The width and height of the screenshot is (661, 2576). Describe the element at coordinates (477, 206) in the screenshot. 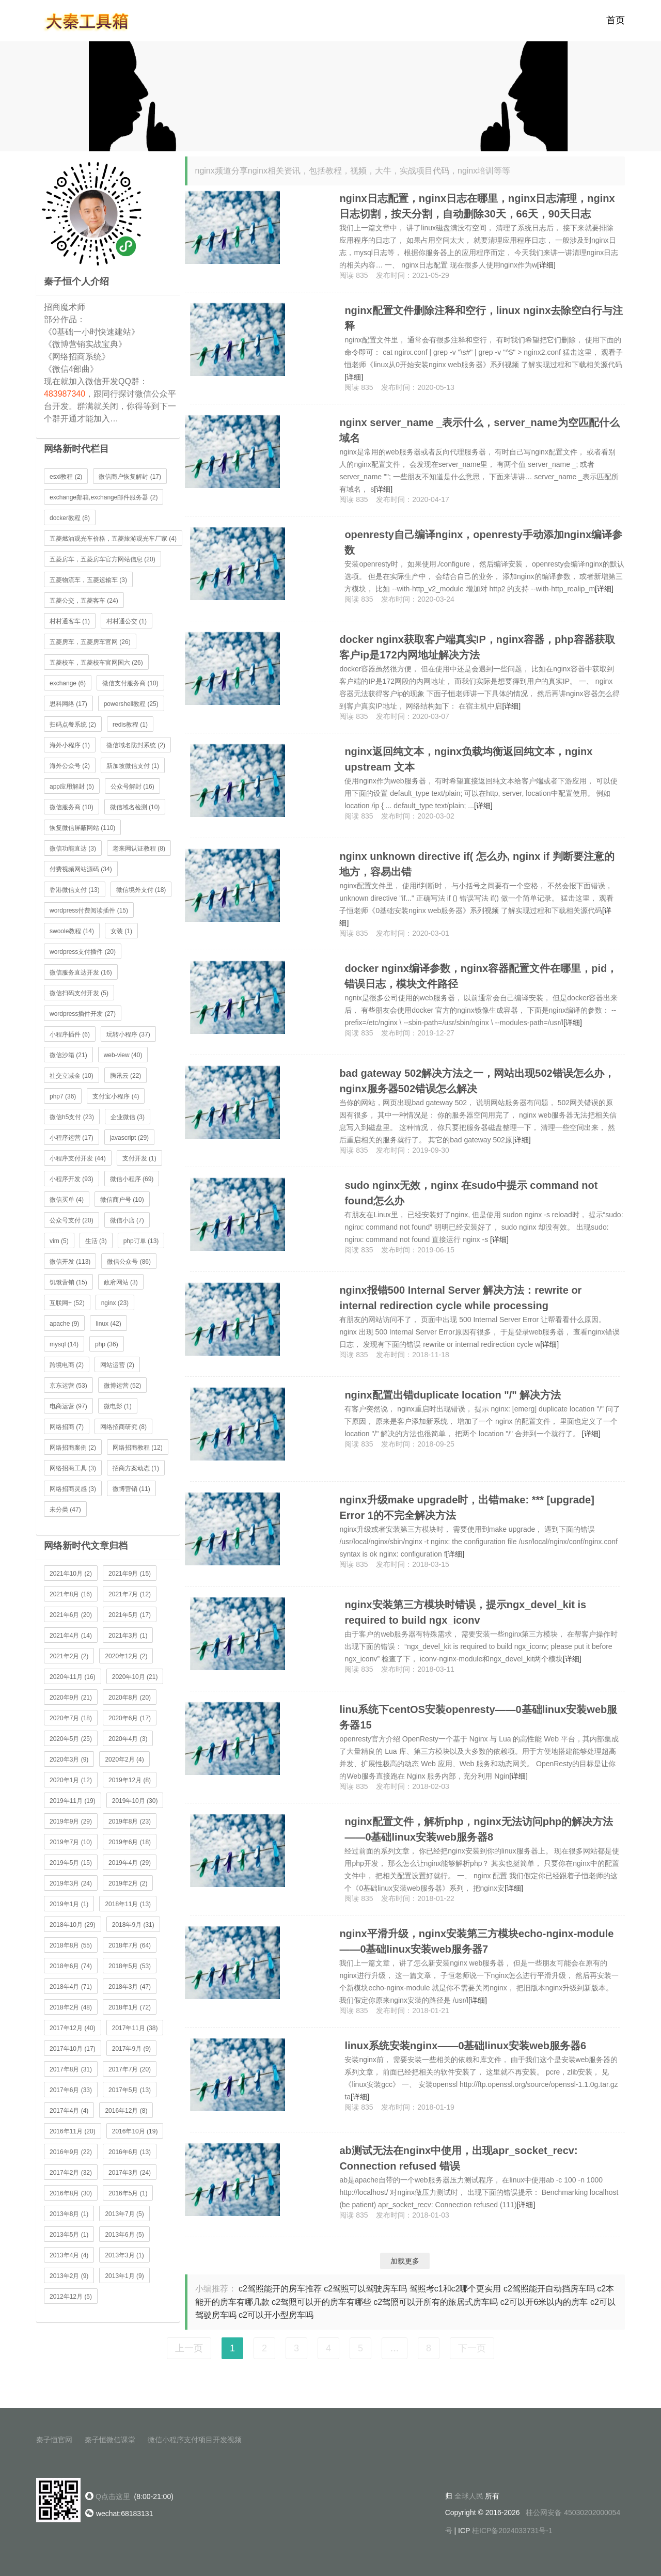

I see `nginx日志配置，nginx日志在哪里，nginx日志清理，nginx日志切割，按天分割，自动删除30天，66天，90天日志` at that location.